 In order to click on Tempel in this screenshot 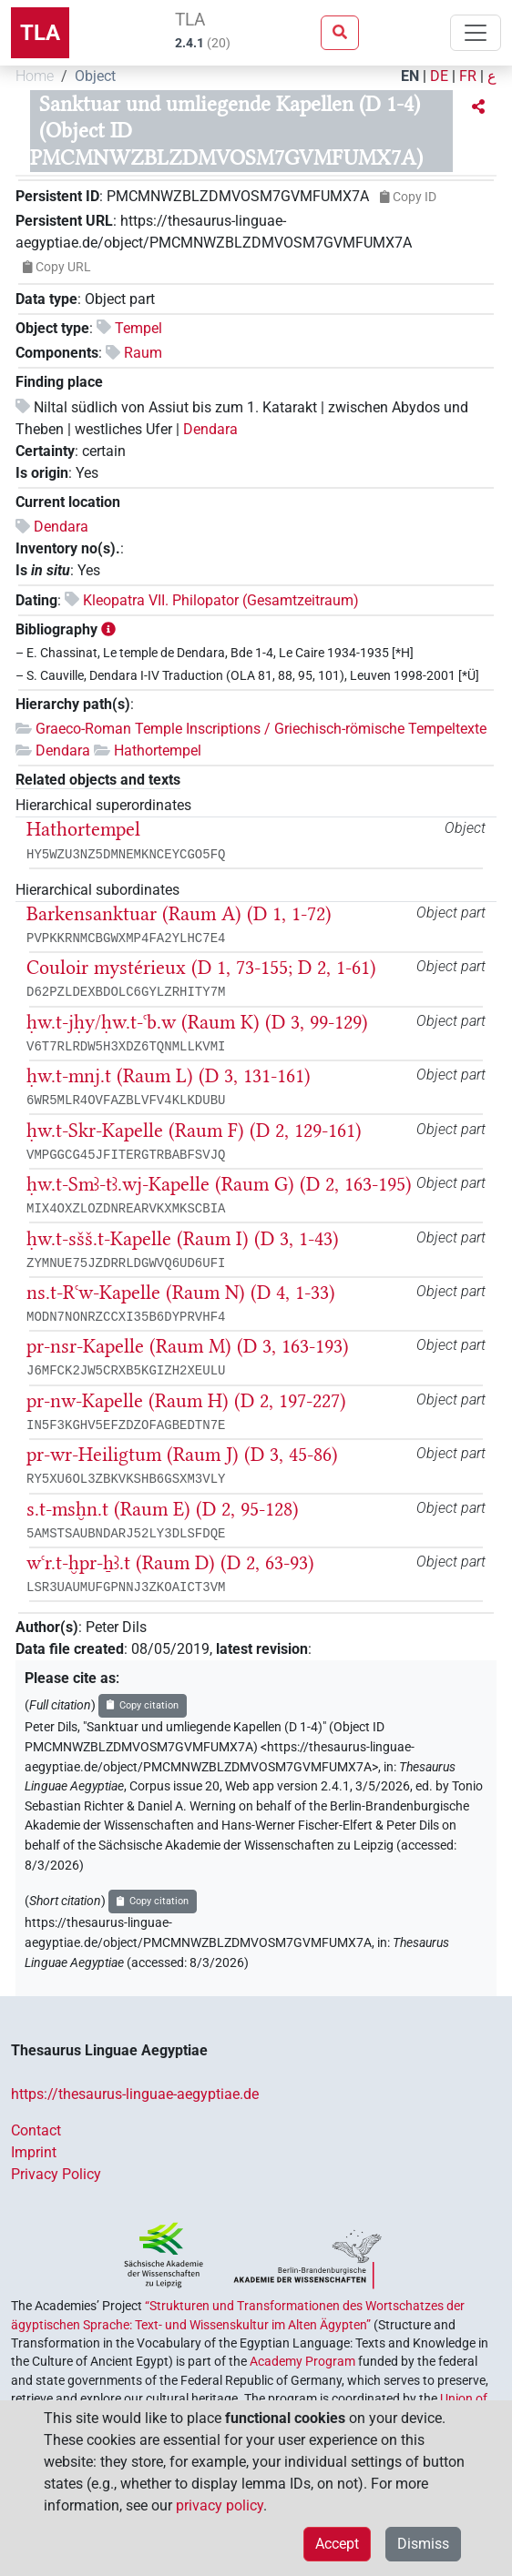, I will do `click(138, 328)`.